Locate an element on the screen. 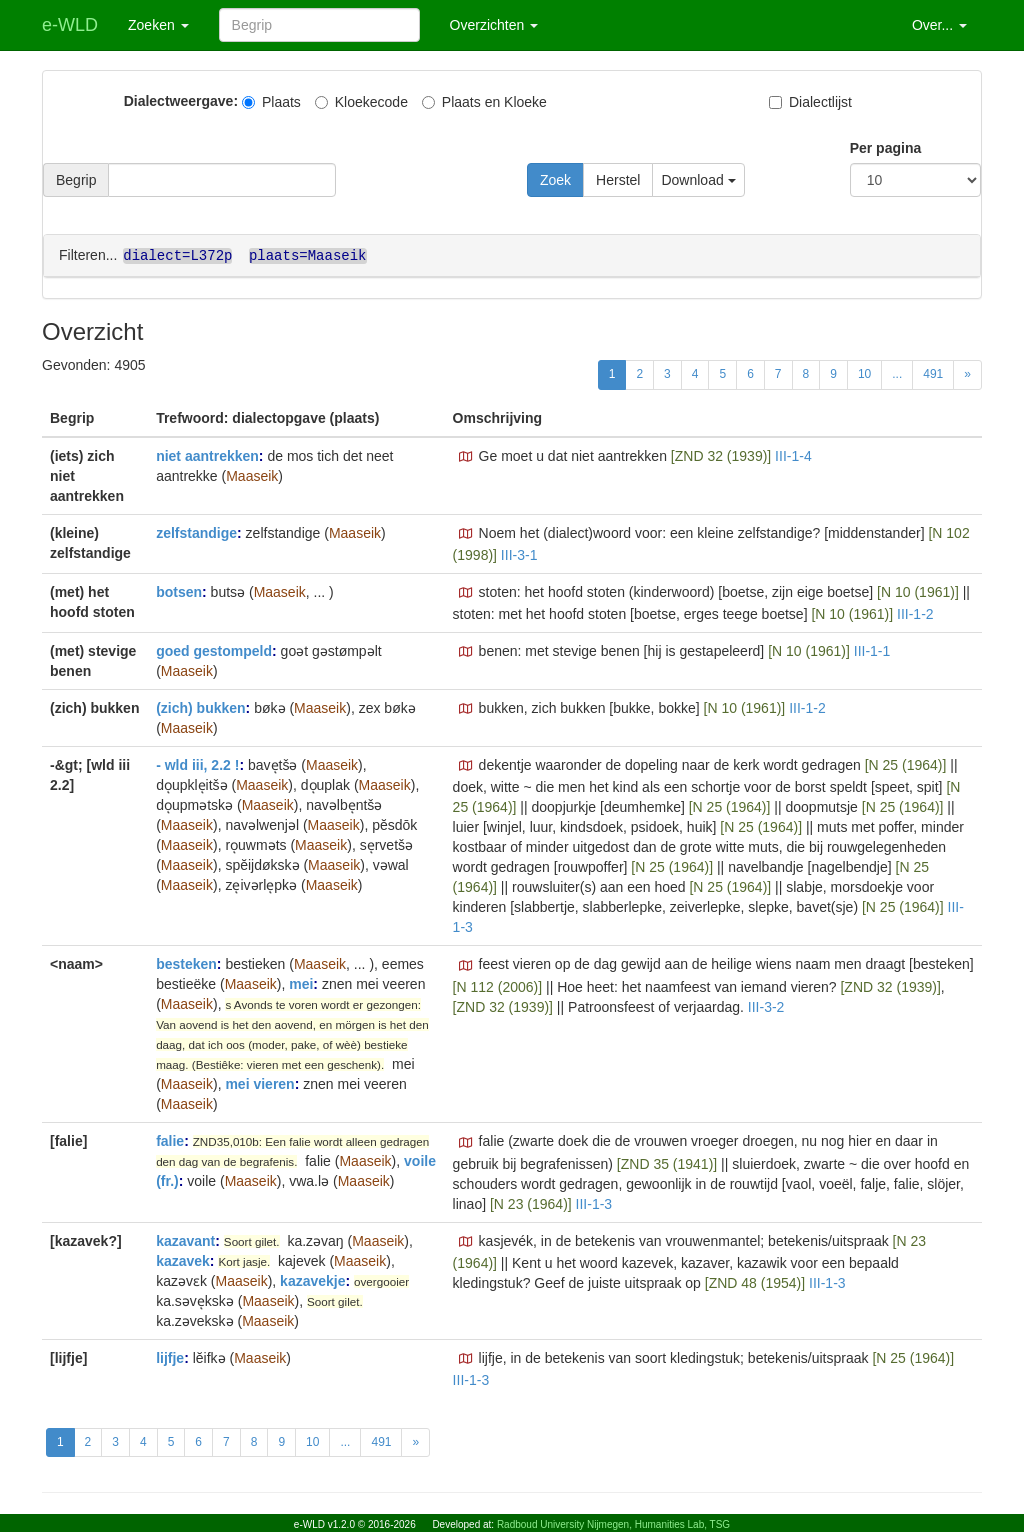  491 is located at coordinates (933, 373).